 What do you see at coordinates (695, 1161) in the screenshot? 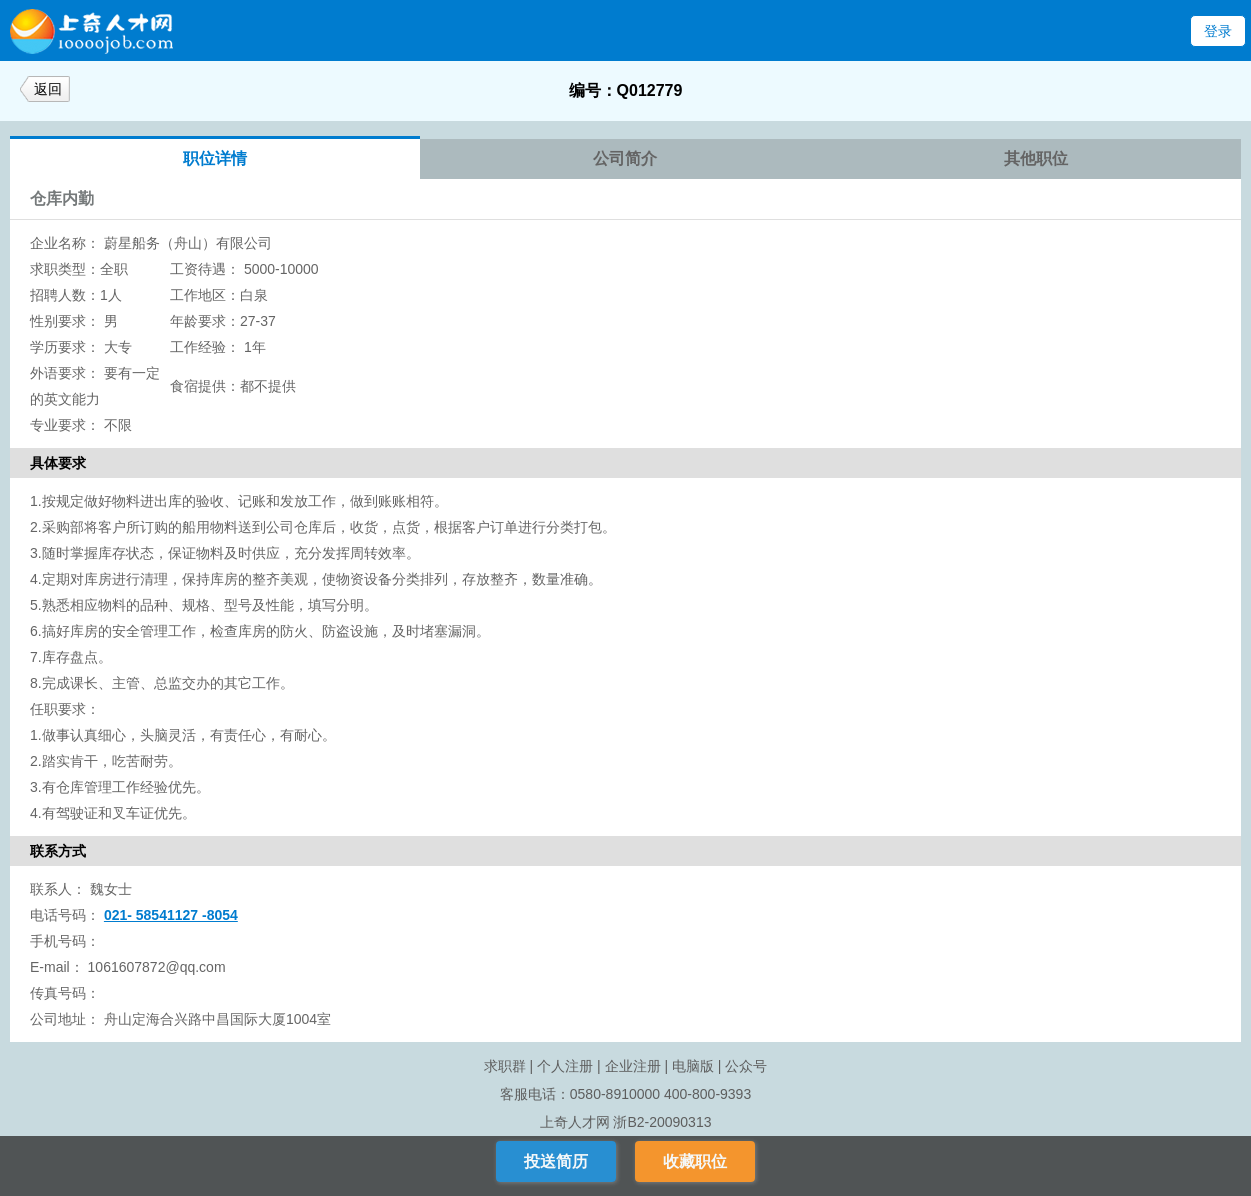
I see `收藏职位` at bounding box center [695, 1161].